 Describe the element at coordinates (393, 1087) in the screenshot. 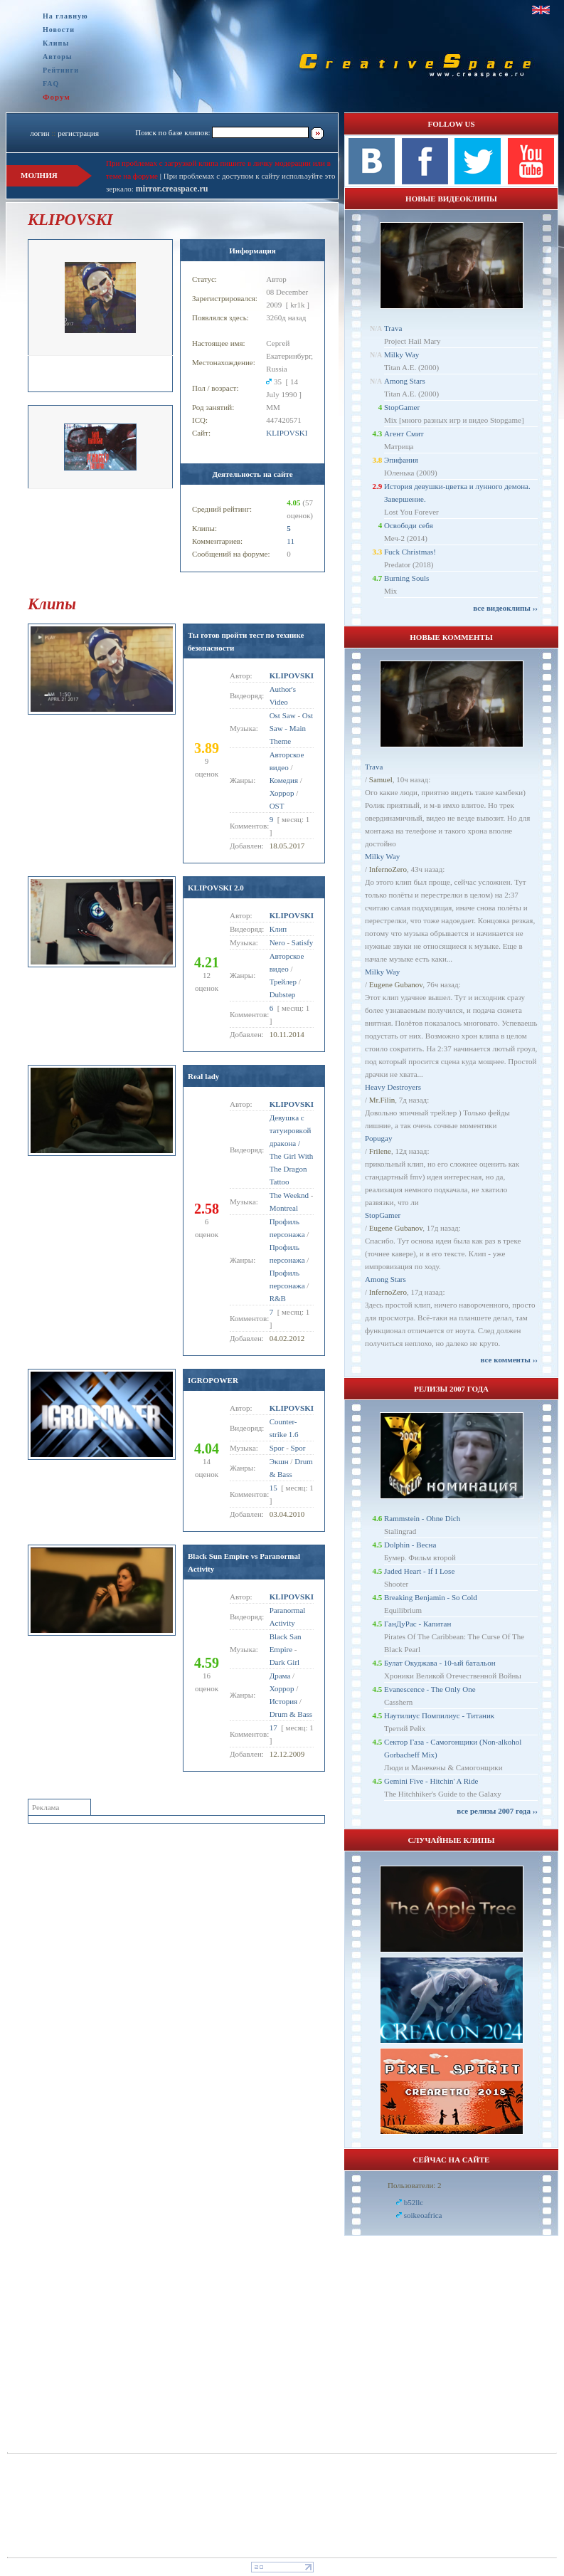

I see `Heavy Destroyers` at that location.